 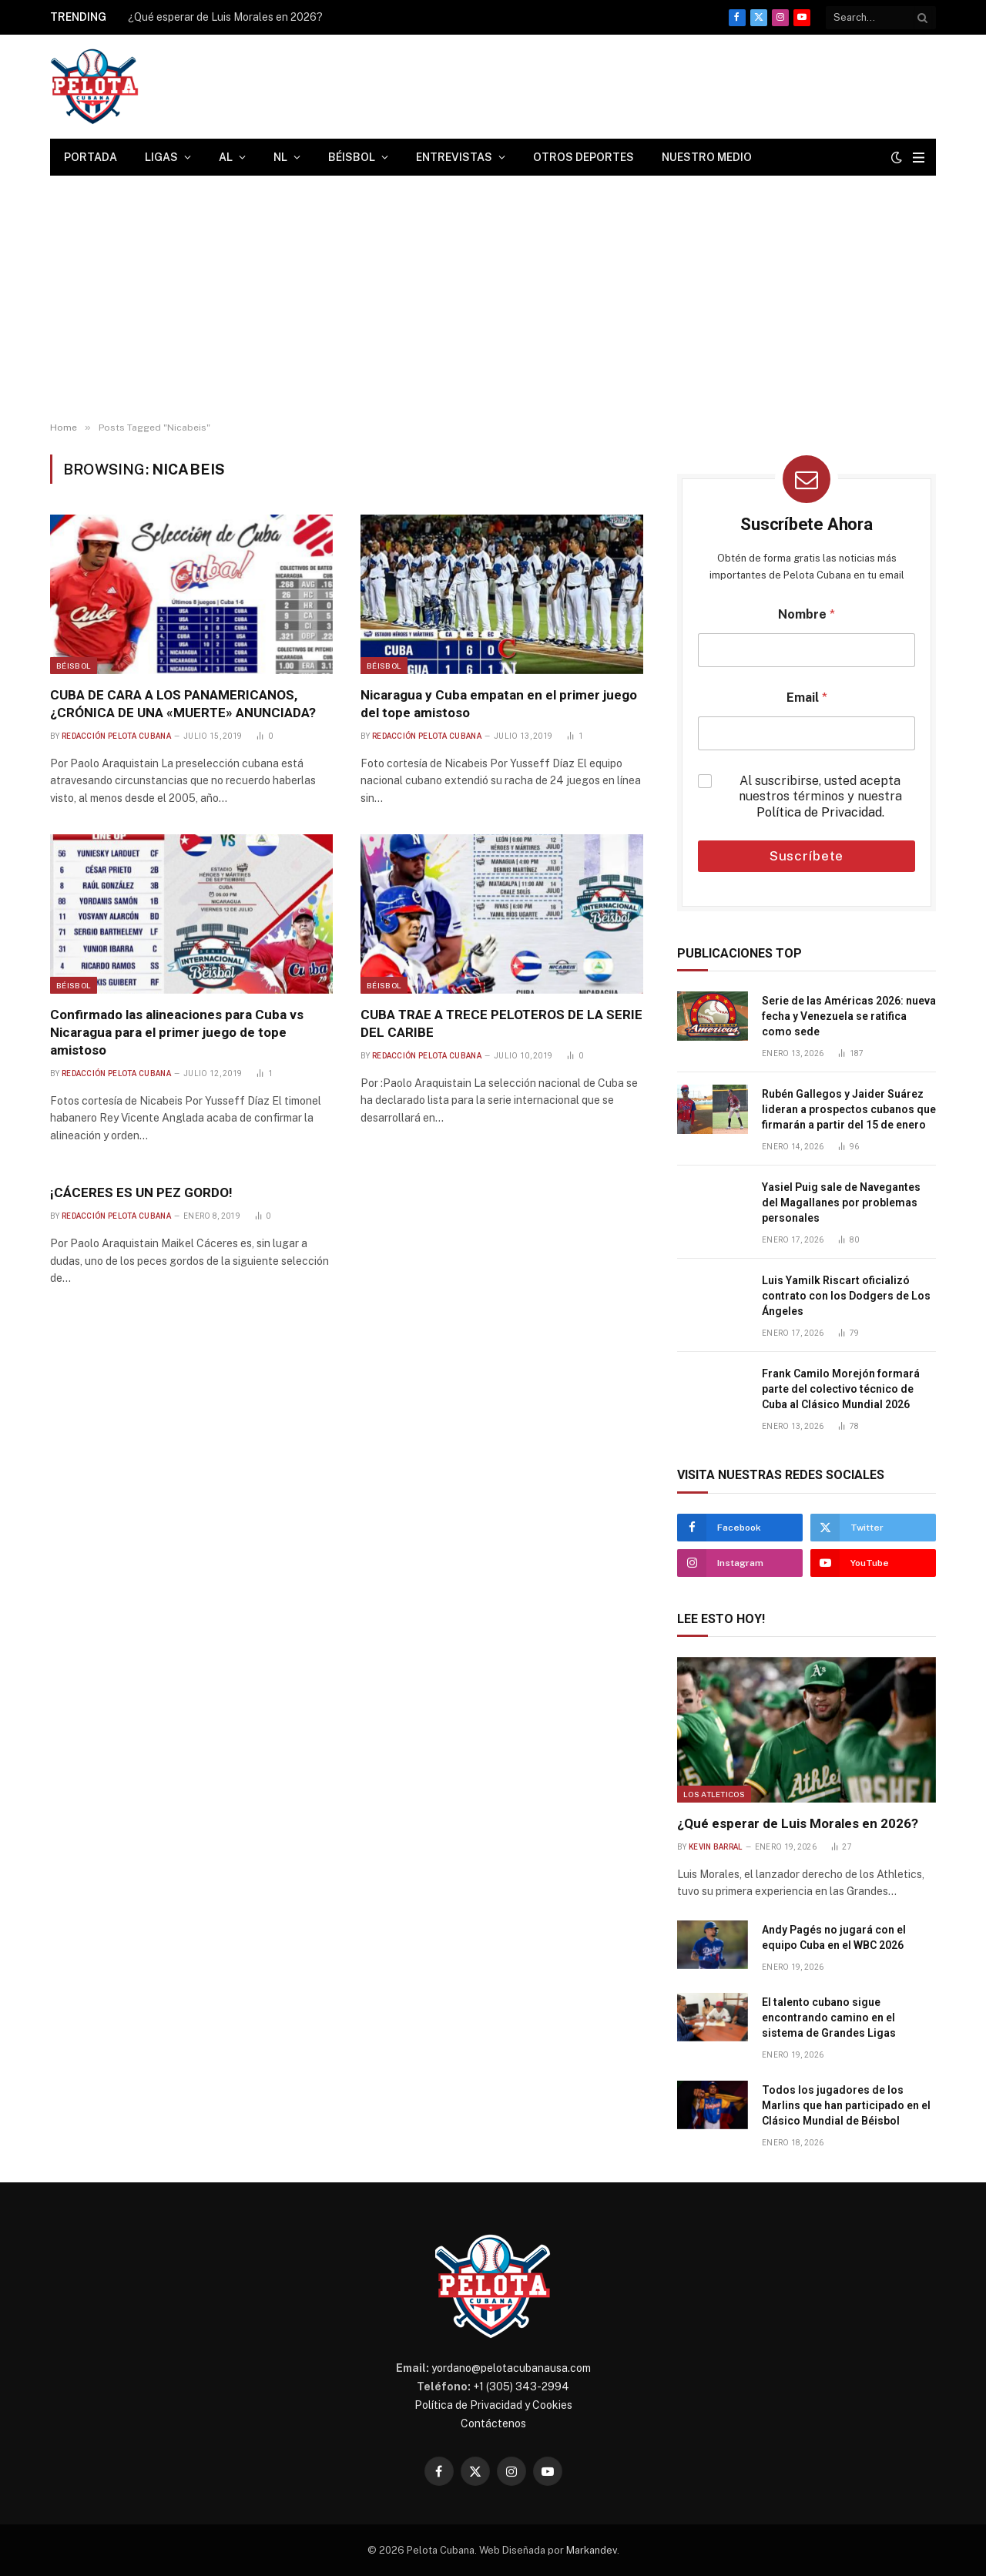 I want to click on Entrevistas, so click(x=454, y=157).